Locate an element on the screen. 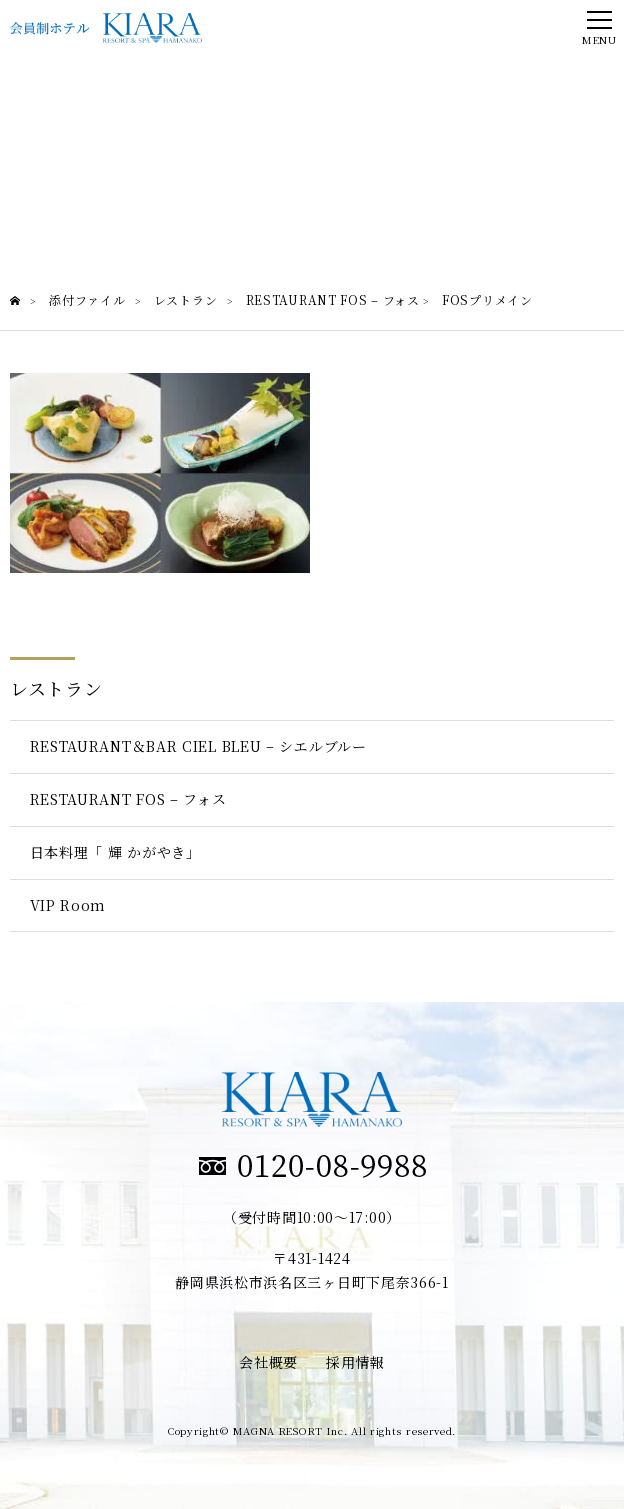  レストラン is located at coordinates (56, 688).